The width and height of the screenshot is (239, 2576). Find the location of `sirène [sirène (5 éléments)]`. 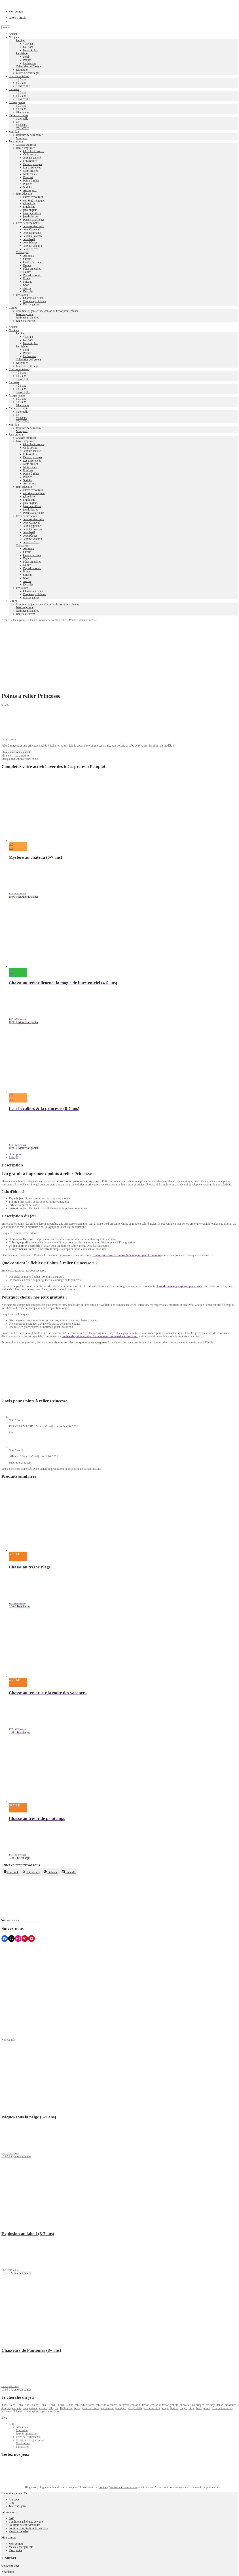

sirène [sirène (5 éléments)] is located at coordinates (27, 2356).